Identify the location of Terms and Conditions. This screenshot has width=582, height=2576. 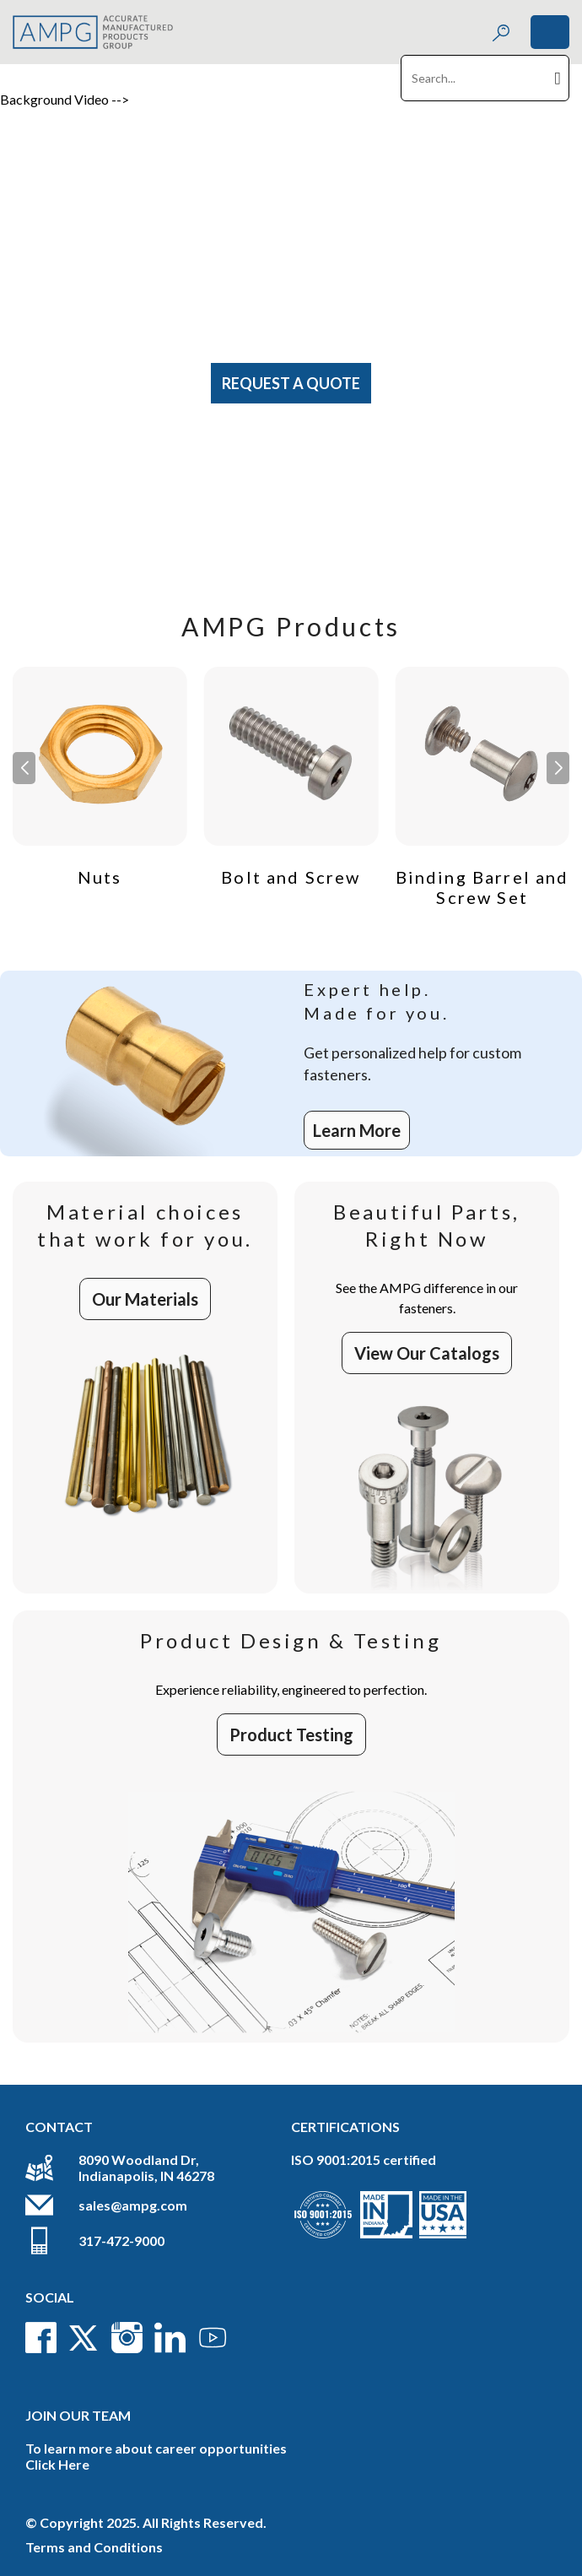
(94, 2547).